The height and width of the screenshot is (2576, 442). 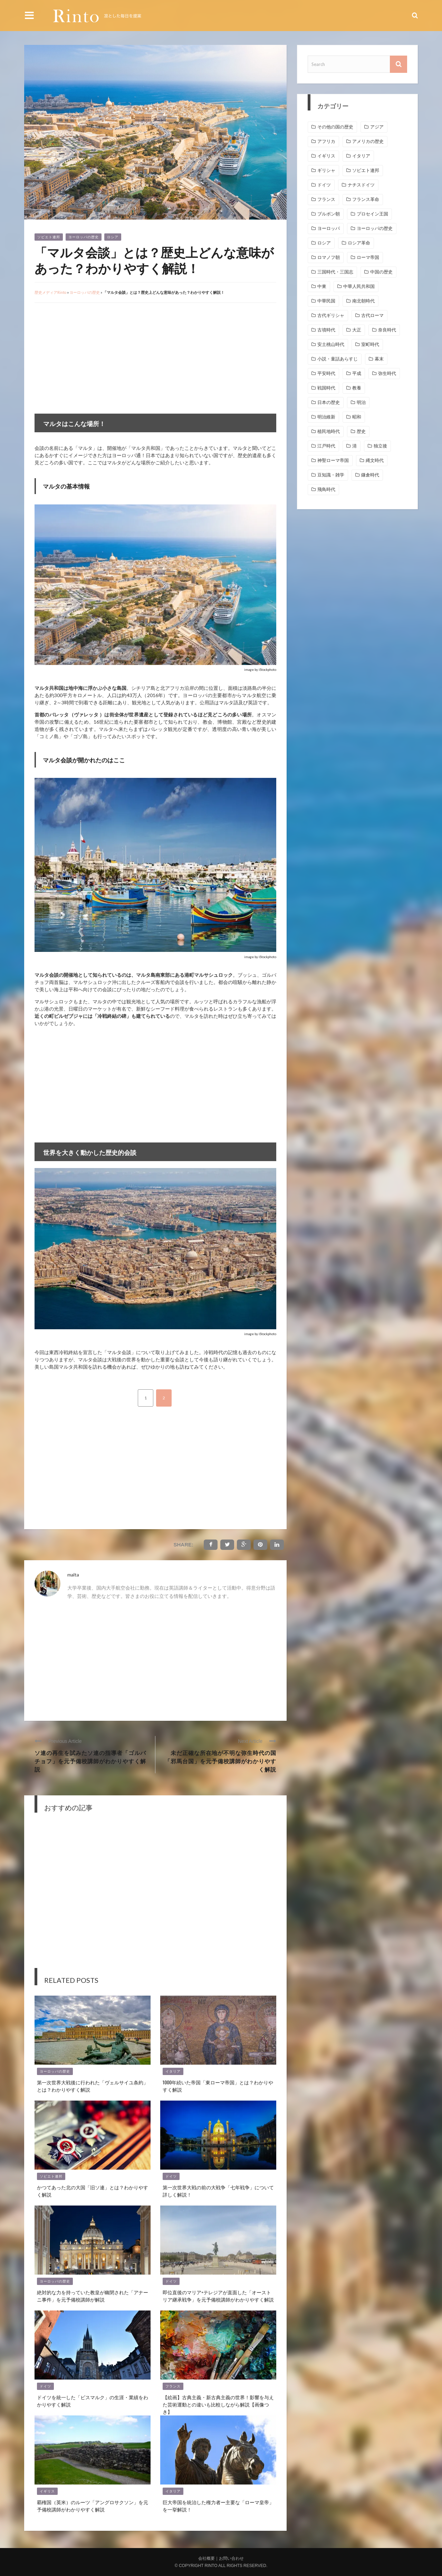 What do you see at coordinates (379, 358) in the screenshot?
I see `幕末` at bounding box center [379, 358].